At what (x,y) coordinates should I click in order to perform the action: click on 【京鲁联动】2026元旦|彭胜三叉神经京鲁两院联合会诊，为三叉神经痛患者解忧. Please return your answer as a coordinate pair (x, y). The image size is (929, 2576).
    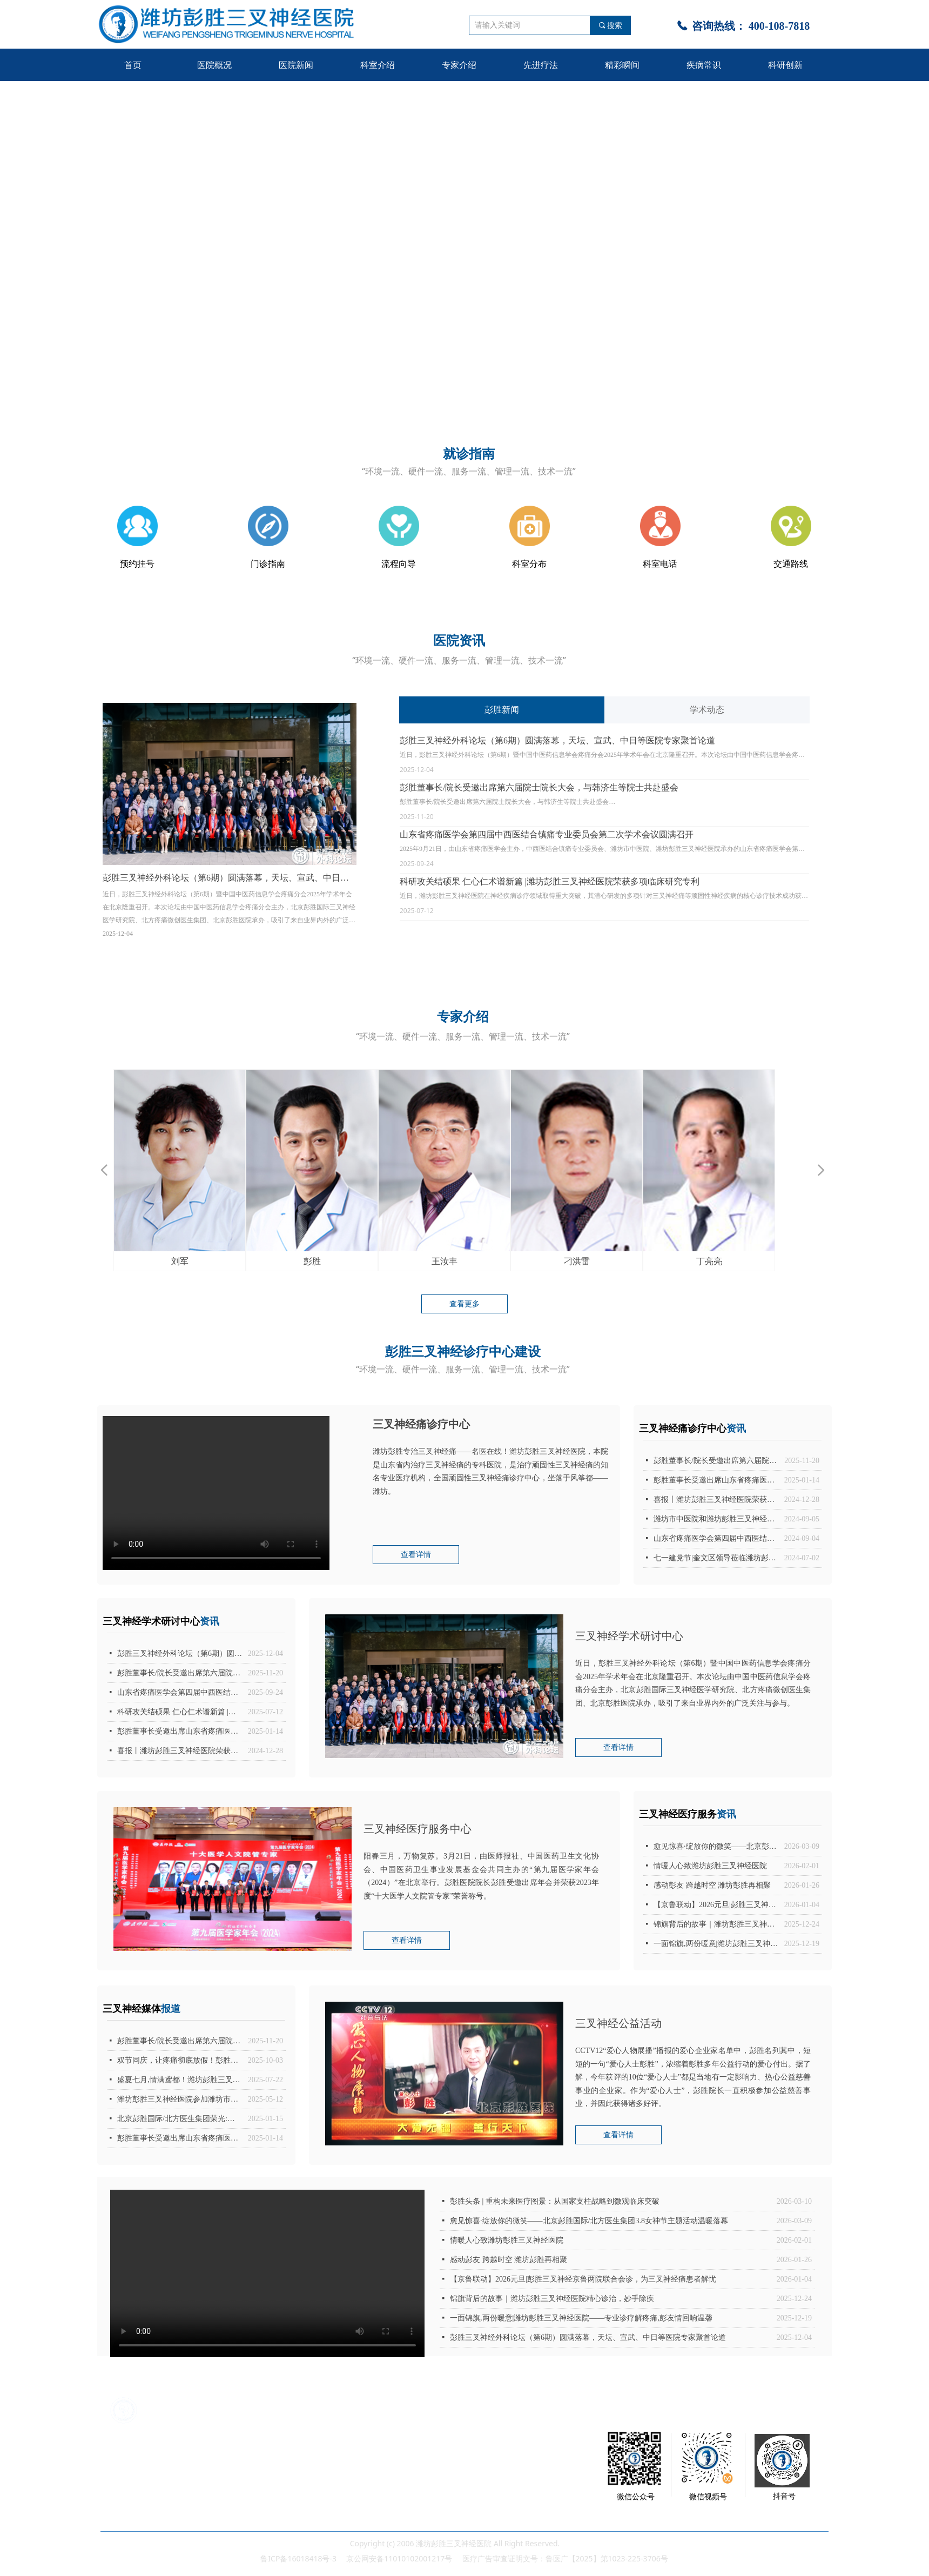
    Looking at the image, I should click on (583, 2279).